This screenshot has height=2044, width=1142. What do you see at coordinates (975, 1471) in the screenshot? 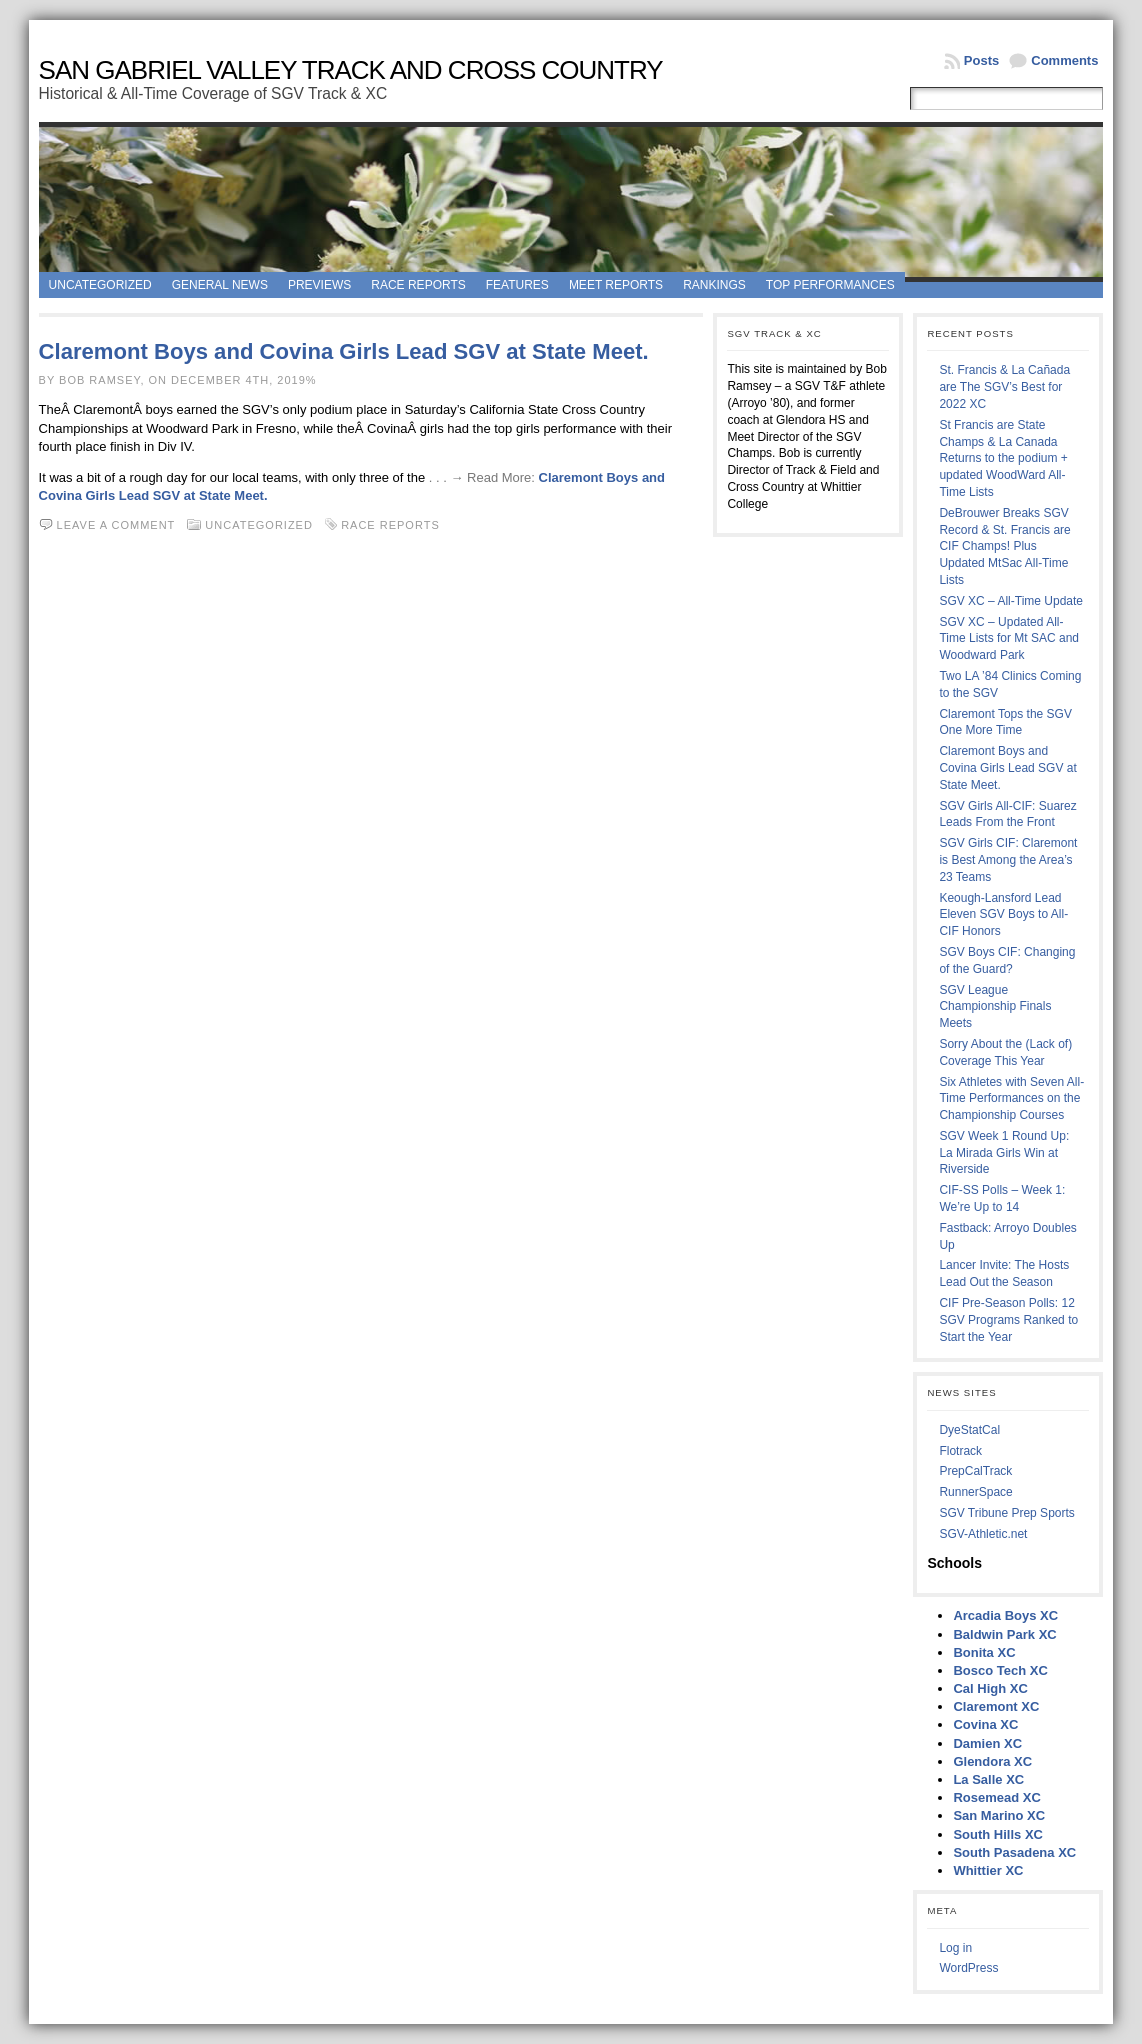
I see `PrepCalTrack` at bounding box center [975, 1471].